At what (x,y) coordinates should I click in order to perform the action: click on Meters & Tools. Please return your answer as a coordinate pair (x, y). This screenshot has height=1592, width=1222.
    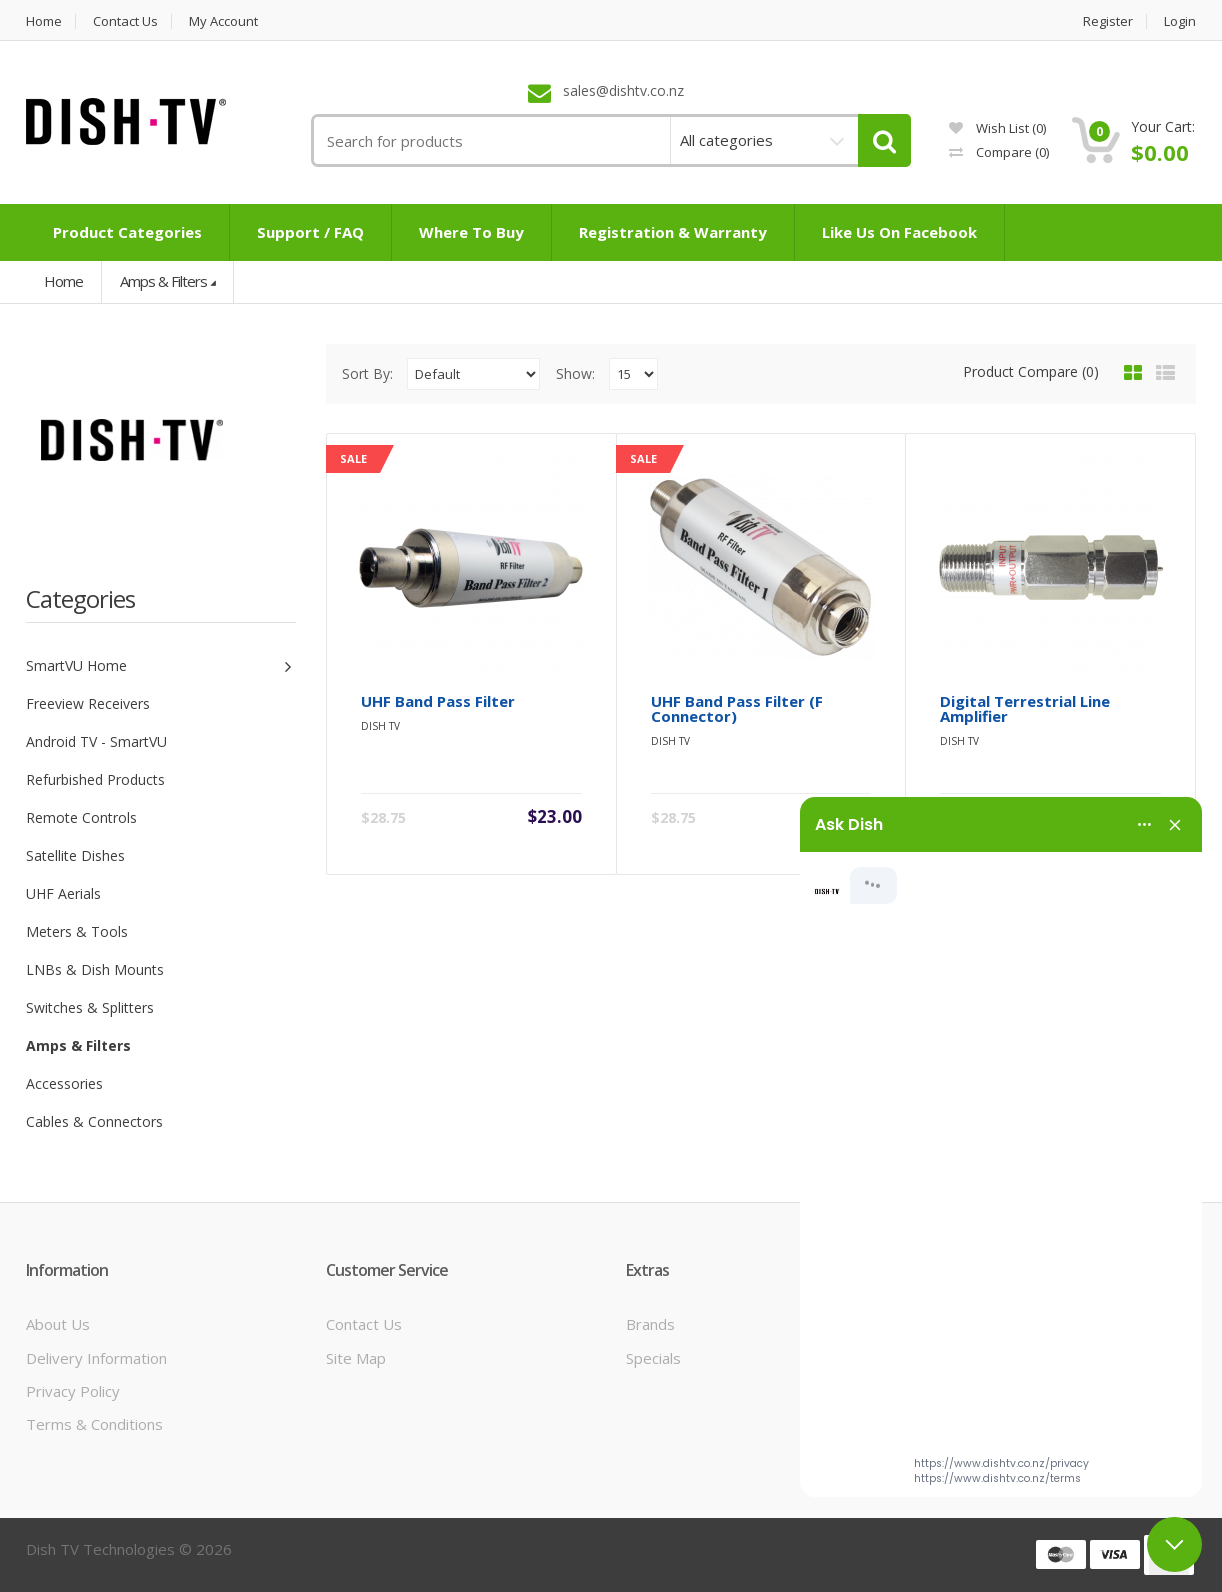
    Looking at the image, I should click on (77, 931).